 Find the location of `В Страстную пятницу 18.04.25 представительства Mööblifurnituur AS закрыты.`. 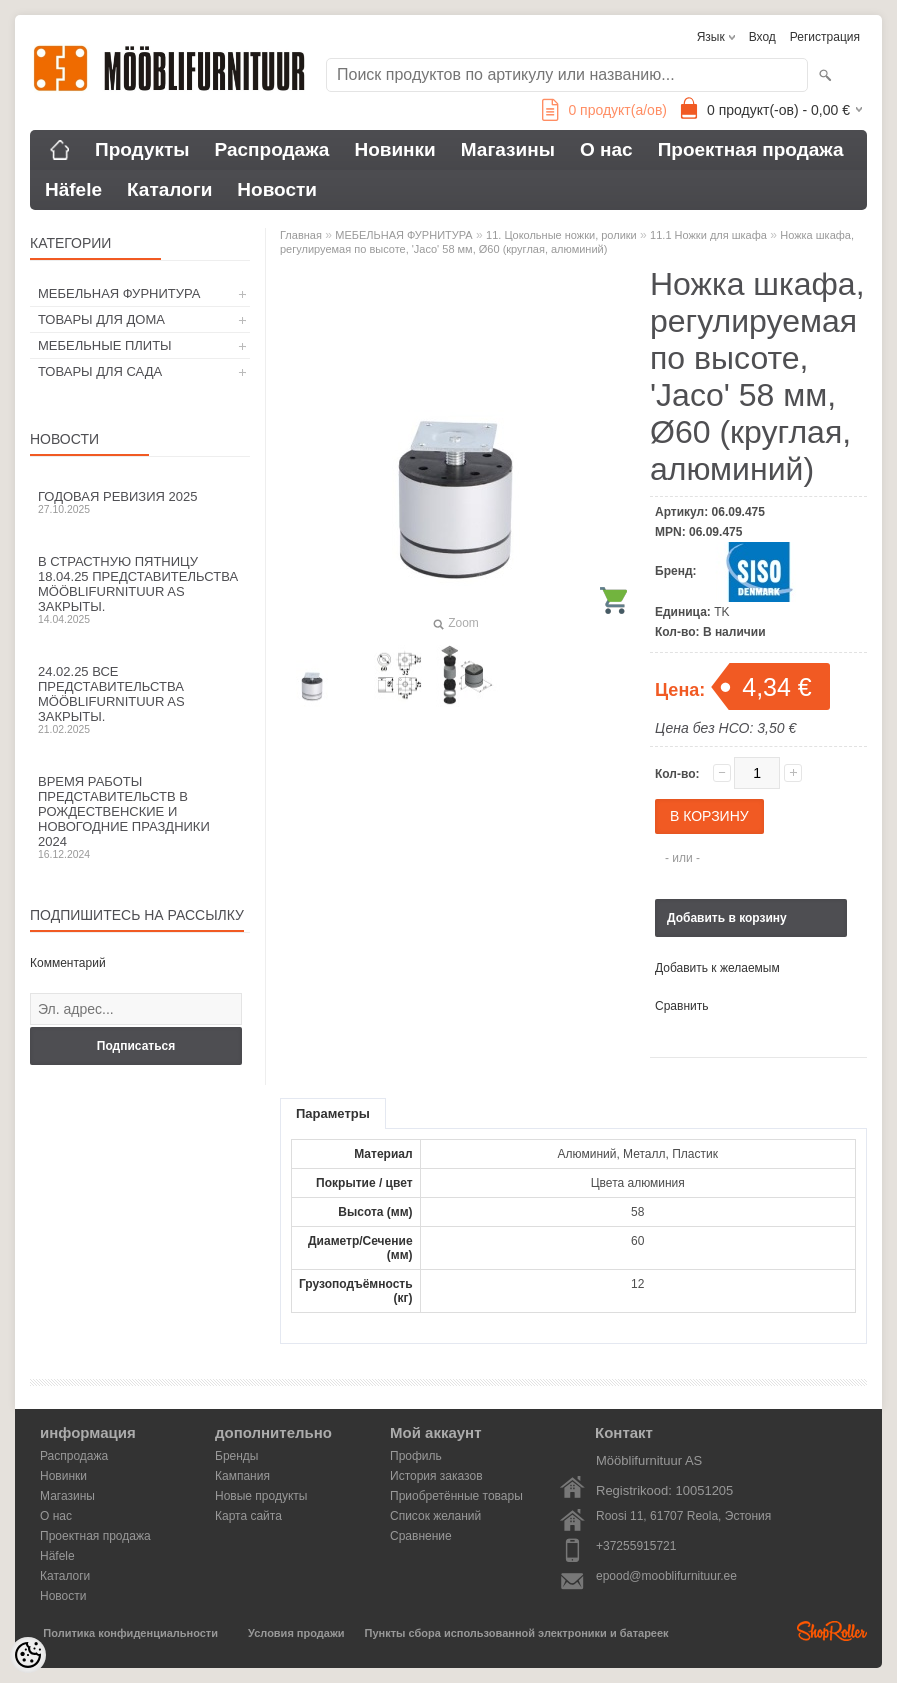

В Страстную пятницу 18.04.25 представительства Mööblifurnituur AS закрыты. is located at coordinates (140, 589).